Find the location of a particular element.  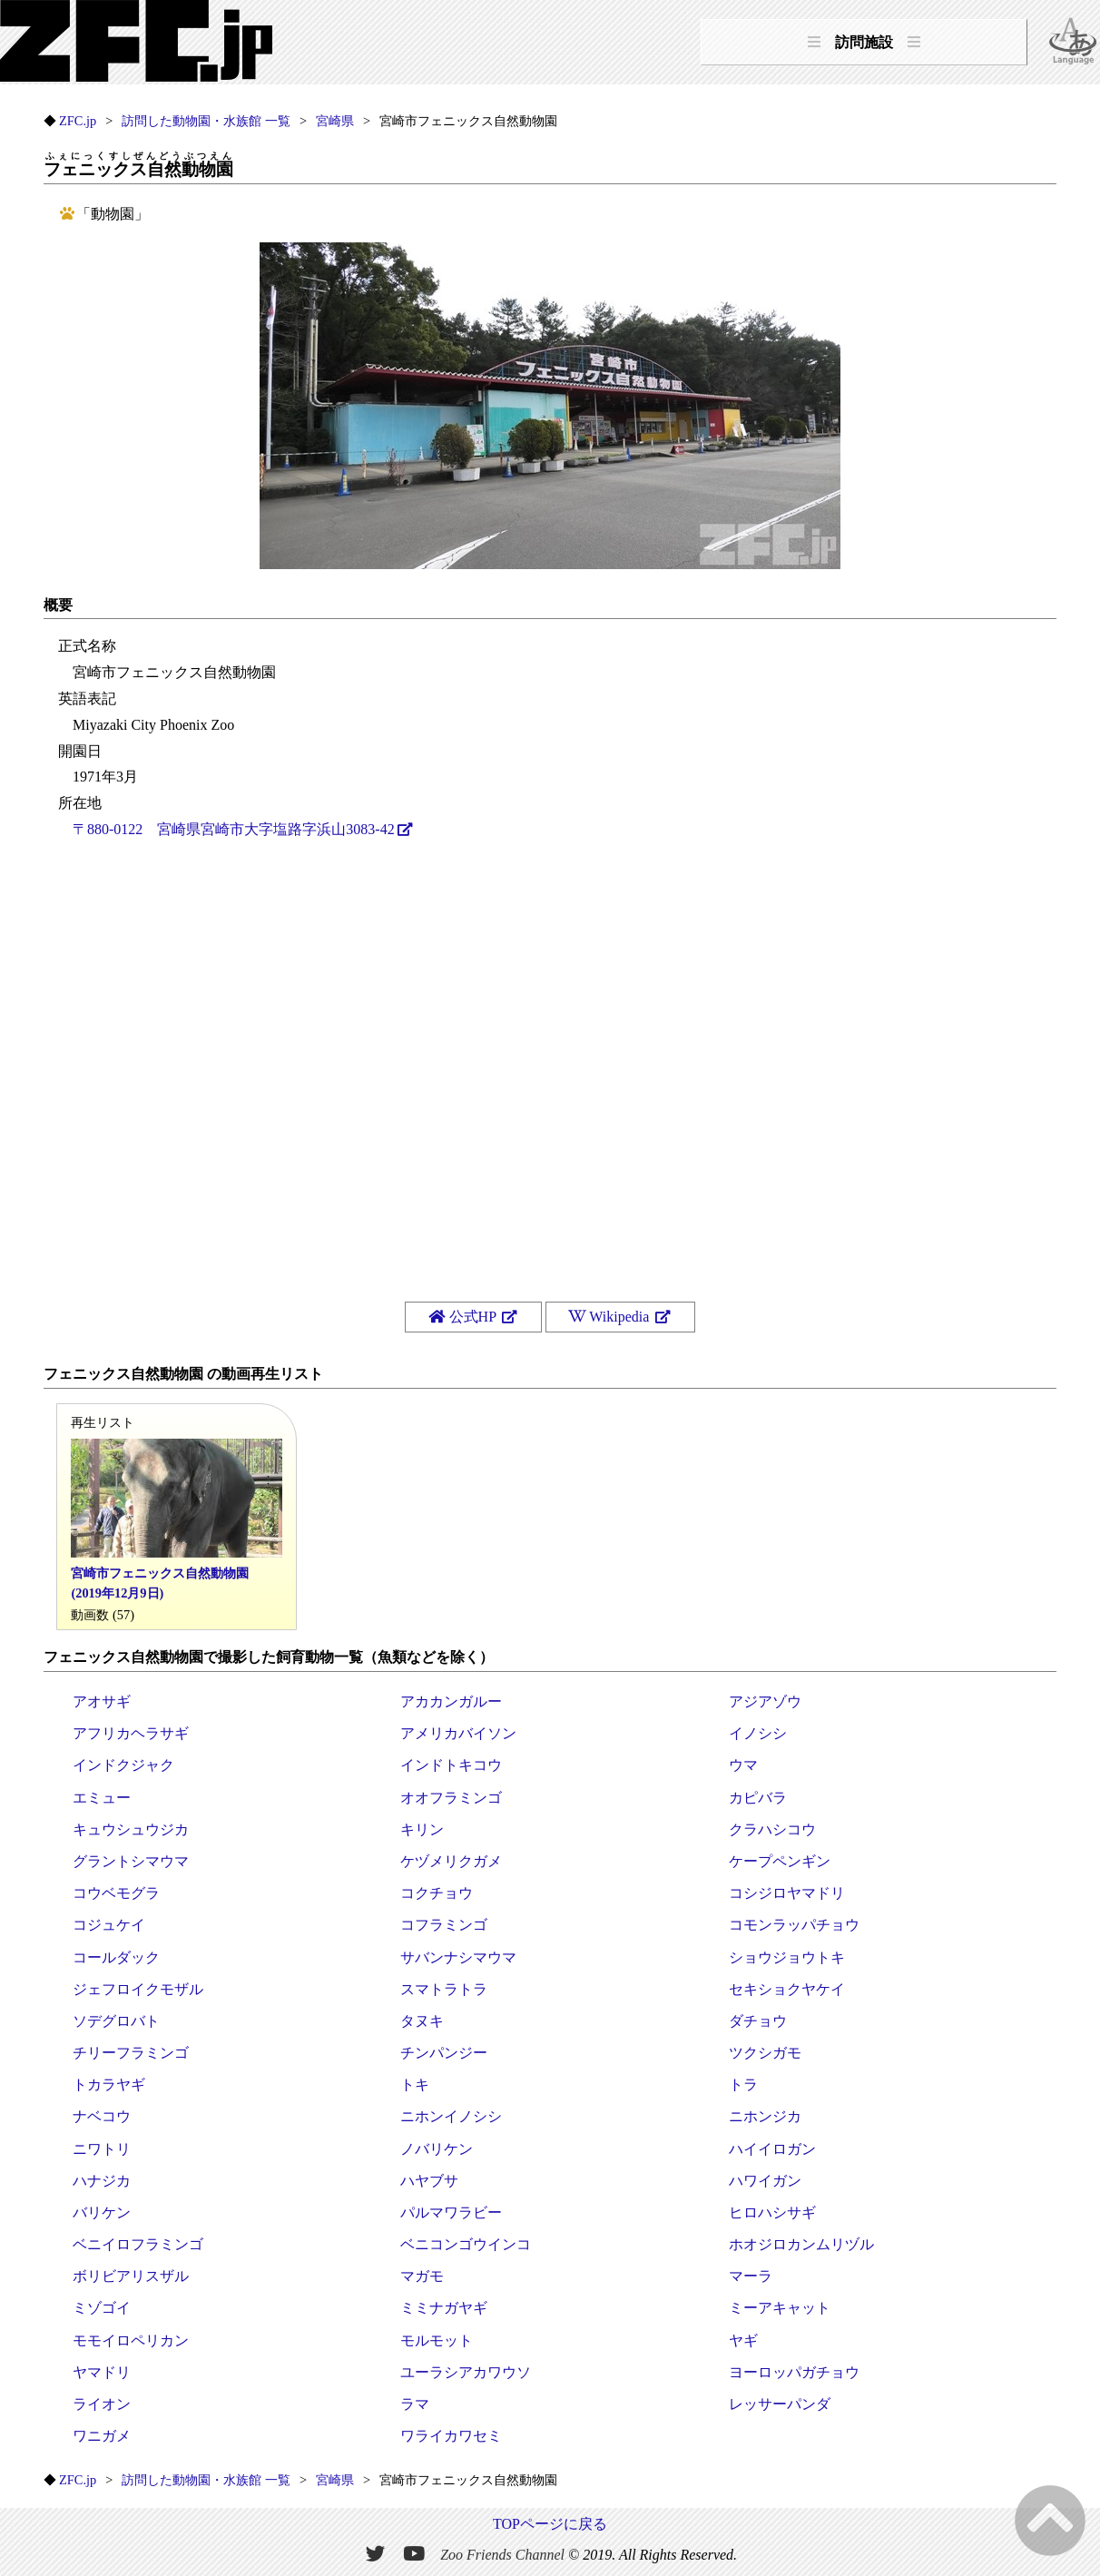

レッサーパンダ is located at coordinates (779, 2404).